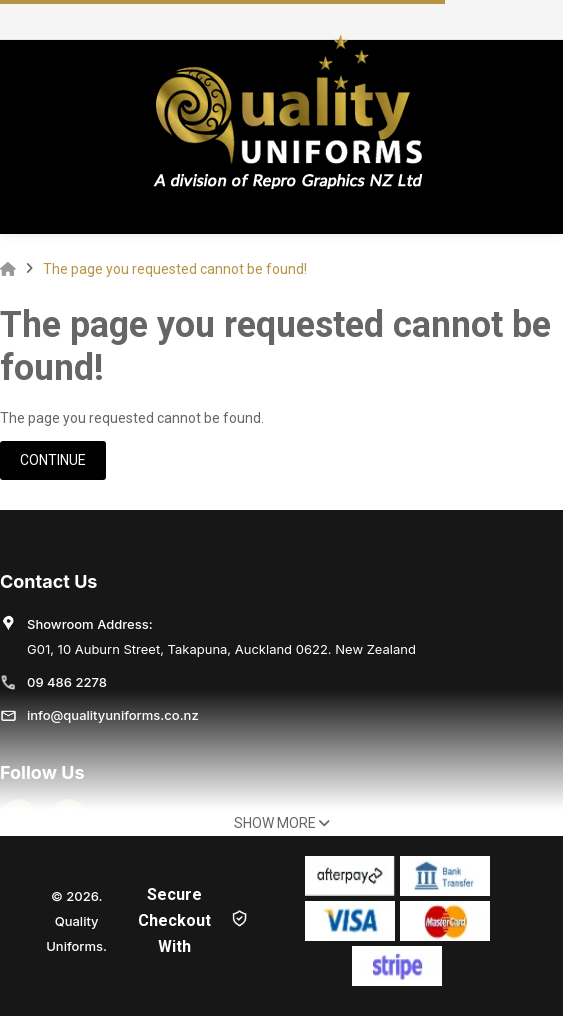  What do you see at coordinates (67, 682) in the screenshot?
I see `09 486 2278` at bounding box center [67, 682].